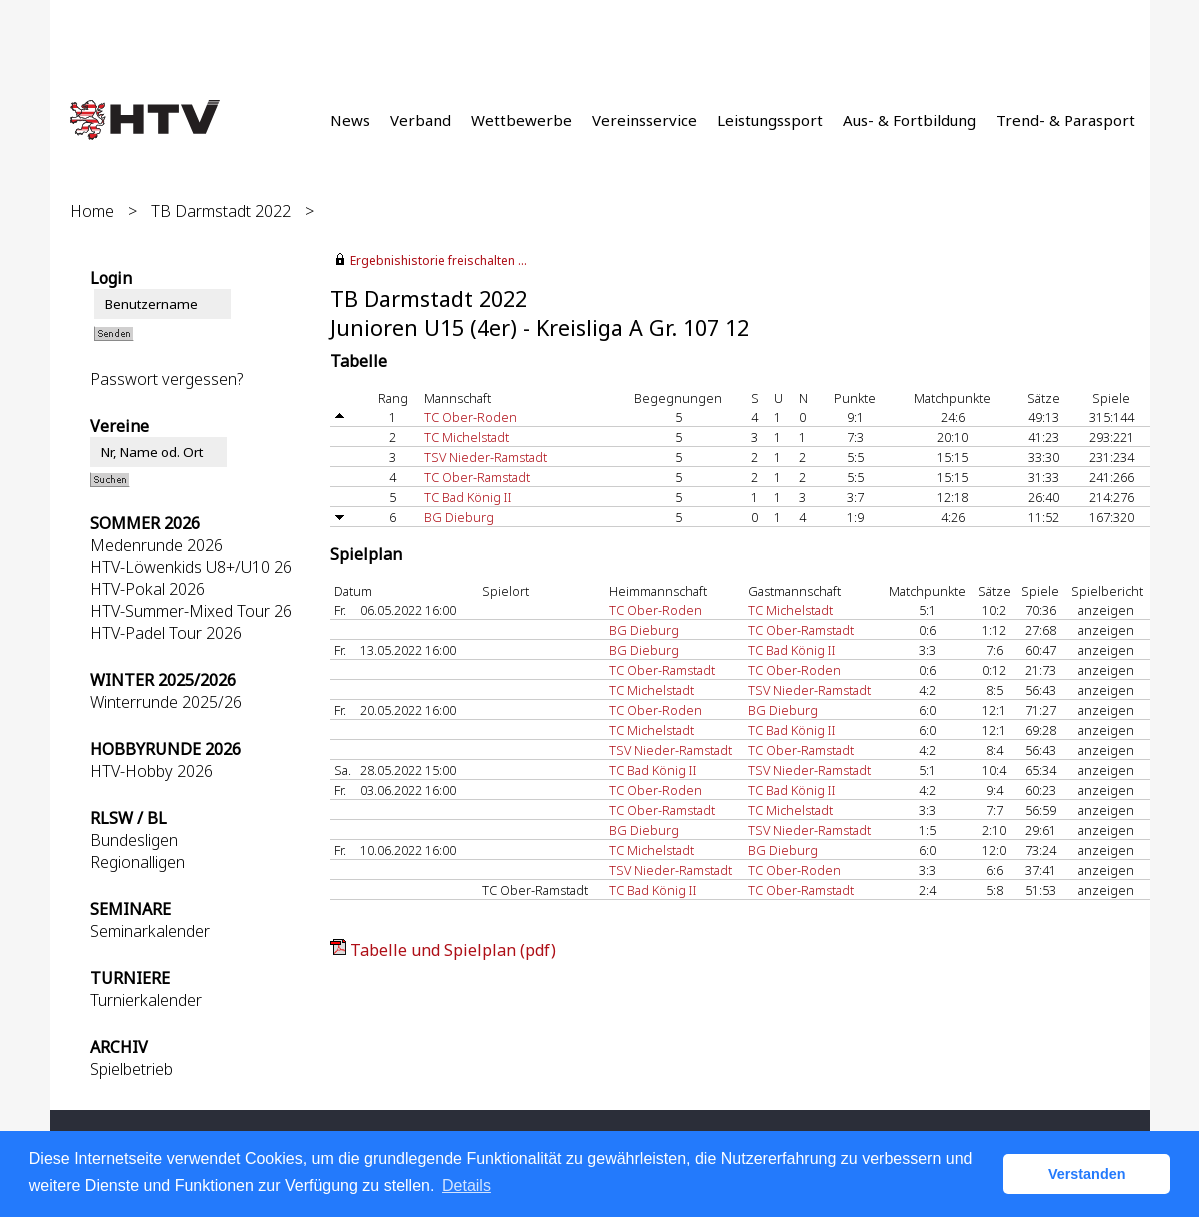  I want to click on HTV-Pokal 2026, so click(147, 589).